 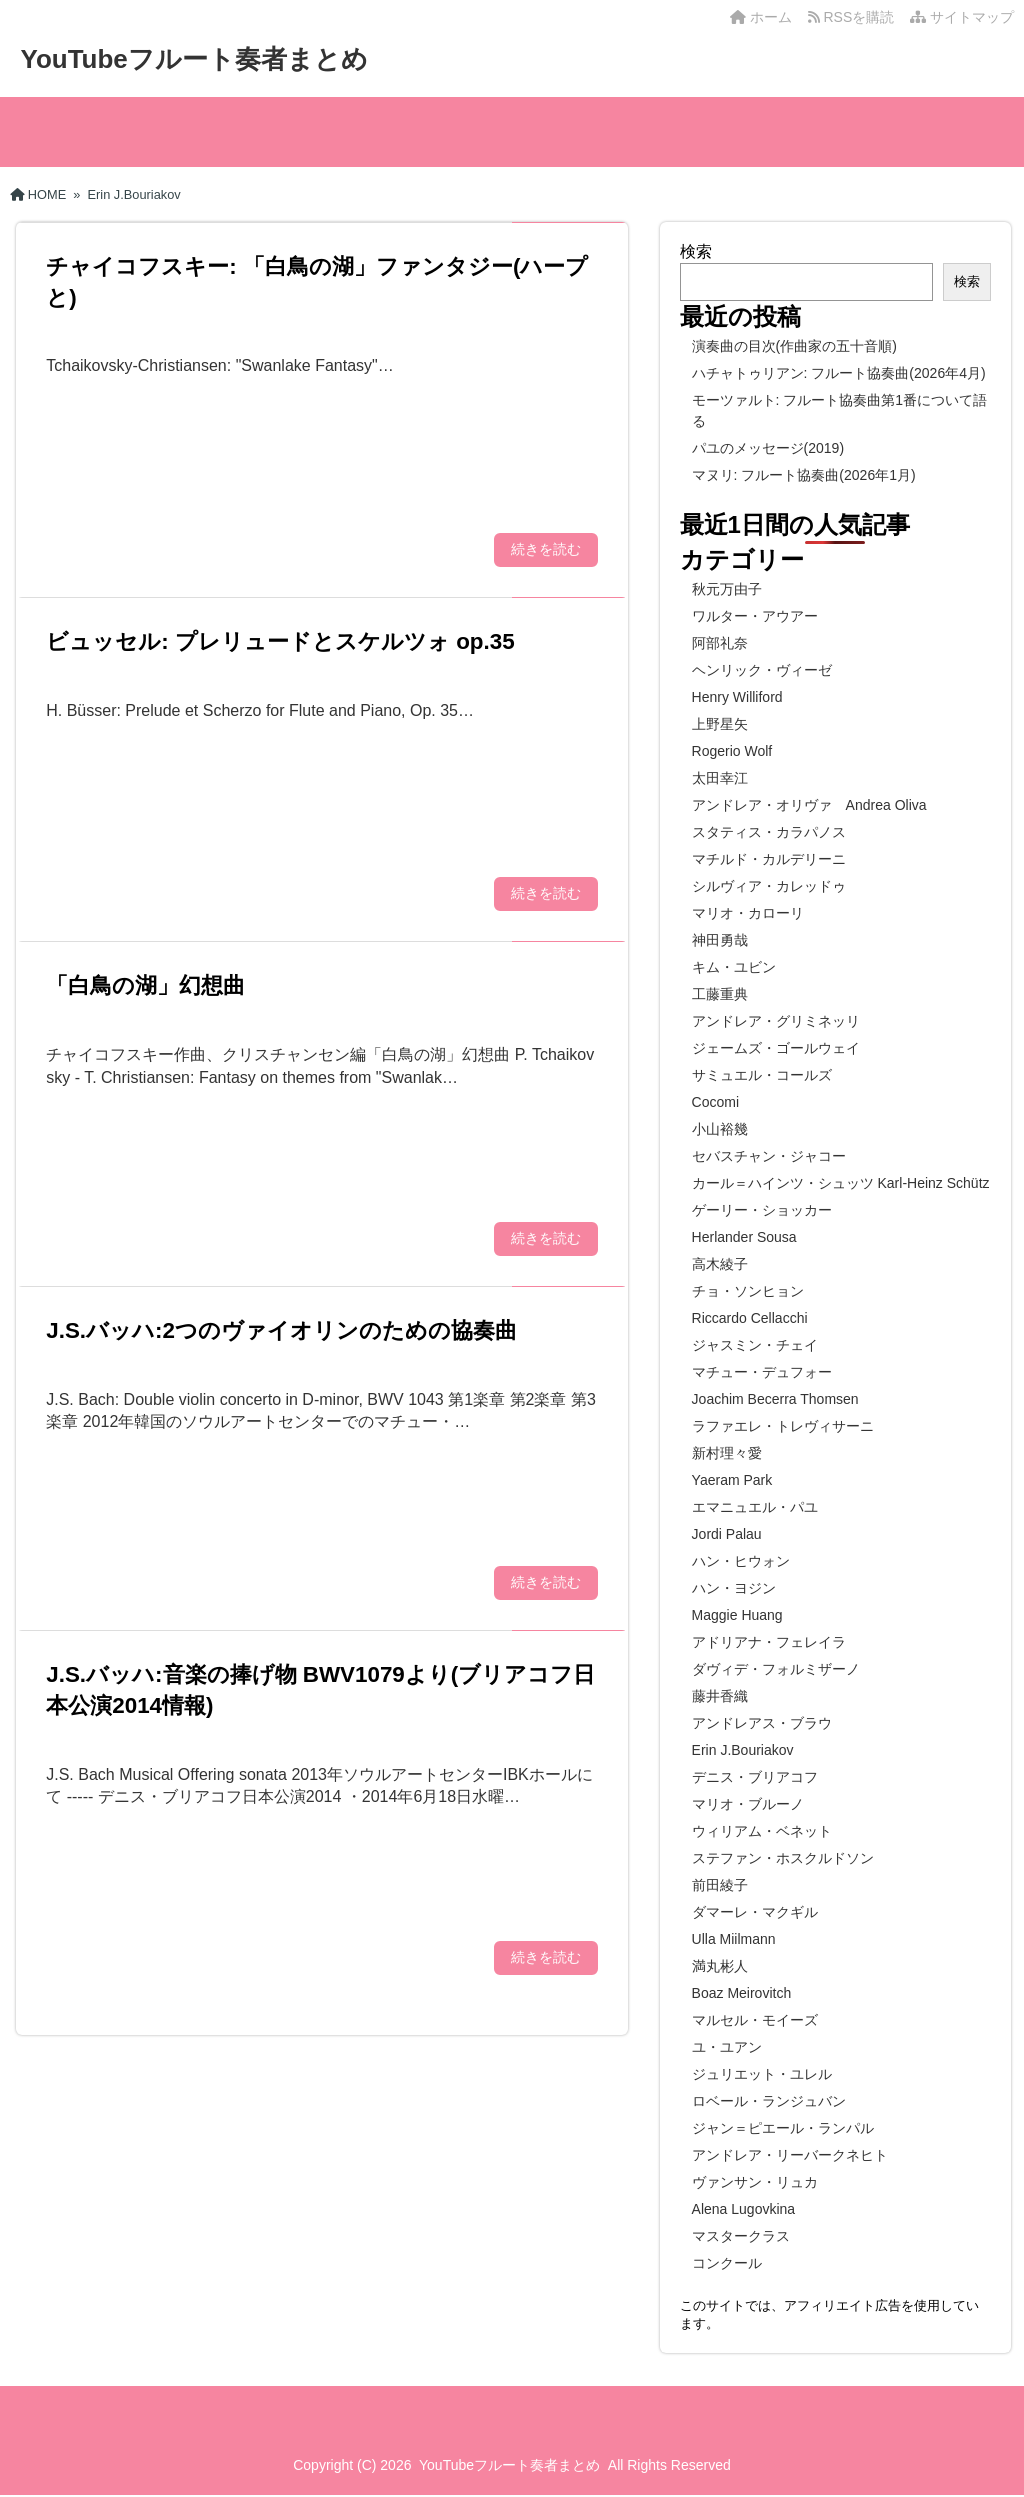 What do you see at coordinates (743, 1750) in the screenshot?
I see `Erin J.Bouriakov` at bounding box center [743, 1750].